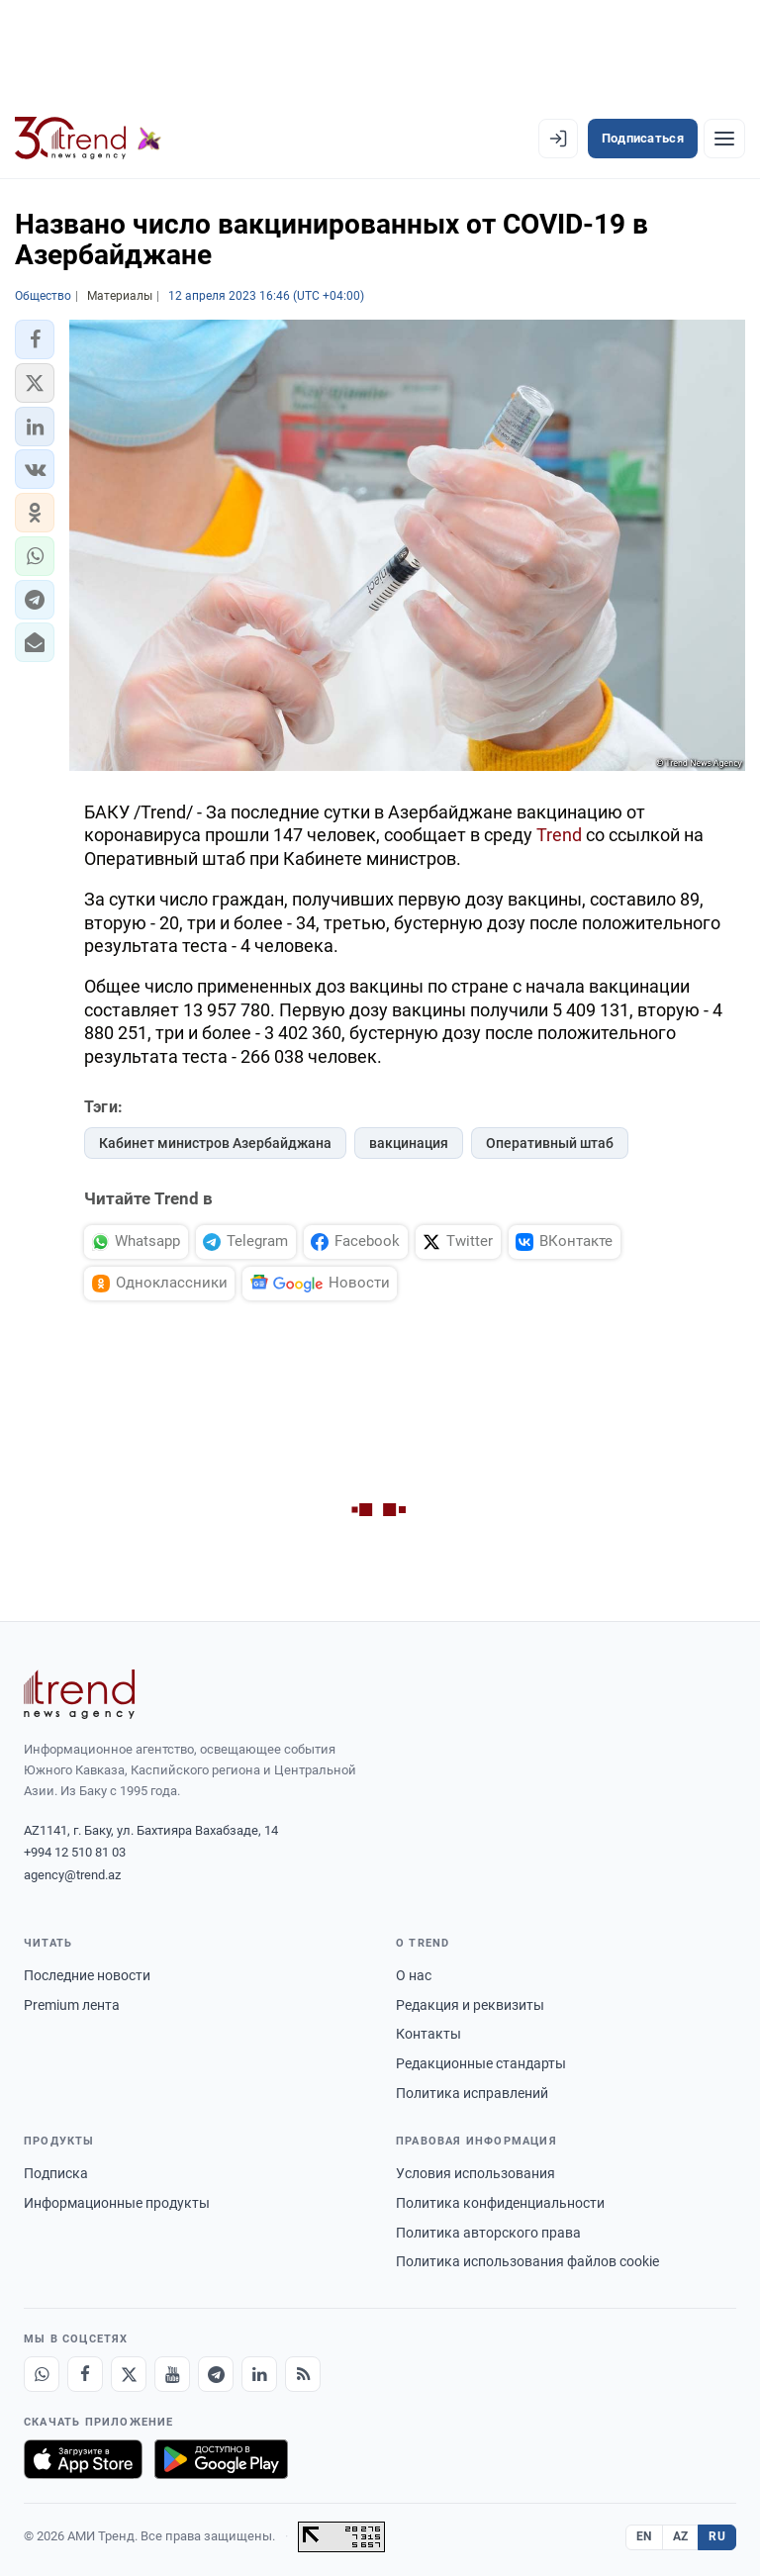 Image resolution: width=760 pixels, height=2576 pixels. Describe the element at coordinates (724, 138) in the screenshot. I see `[Рубрики]` at that location.